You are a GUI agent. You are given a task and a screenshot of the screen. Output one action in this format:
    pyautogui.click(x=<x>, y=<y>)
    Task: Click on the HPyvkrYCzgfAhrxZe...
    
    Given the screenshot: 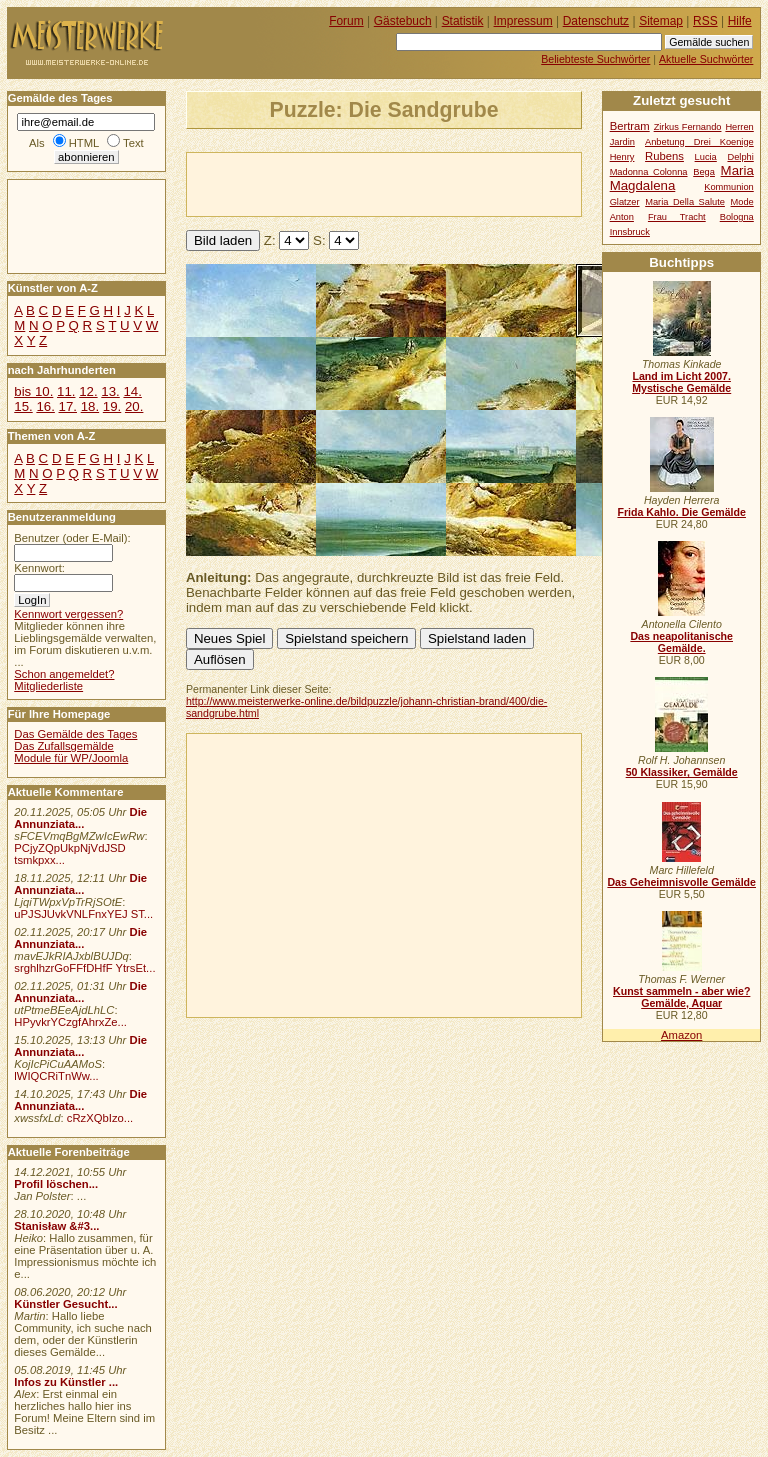 What is the action you would take?
    pyautogui.click(x=70, y=1022)
    